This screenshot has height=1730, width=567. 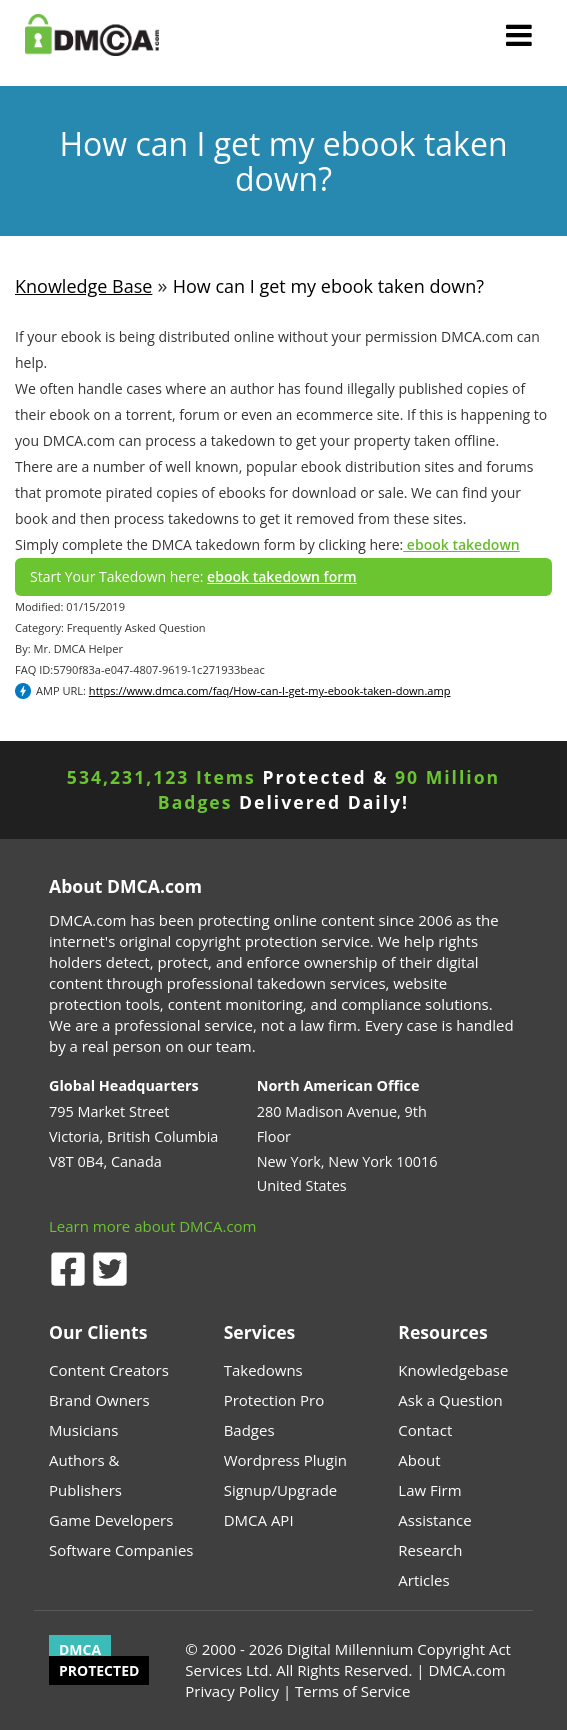 What do you see at coordinates (281, 1490) in the screenshot?
I see `Signup/Upgrade` at bounding box center [281, 1490].